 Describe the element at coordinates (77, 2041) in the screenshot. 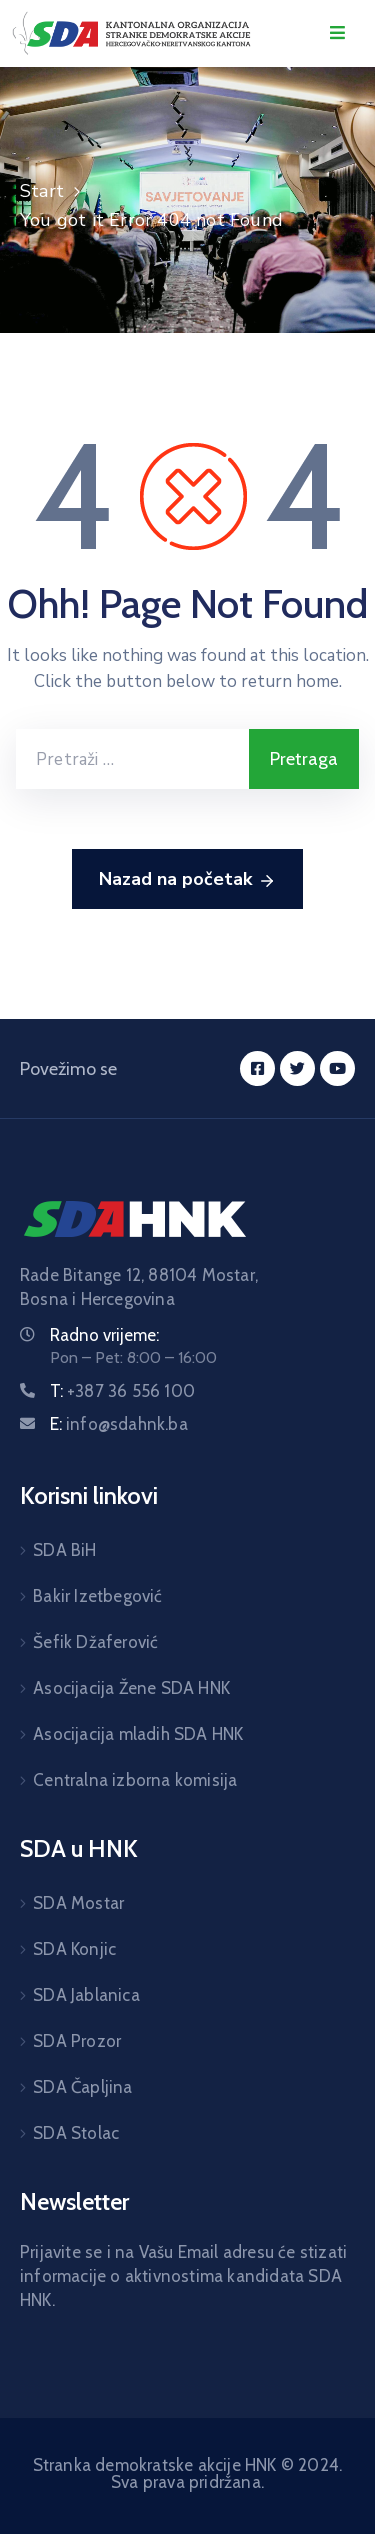

I see `SDA Prozor` at that location.